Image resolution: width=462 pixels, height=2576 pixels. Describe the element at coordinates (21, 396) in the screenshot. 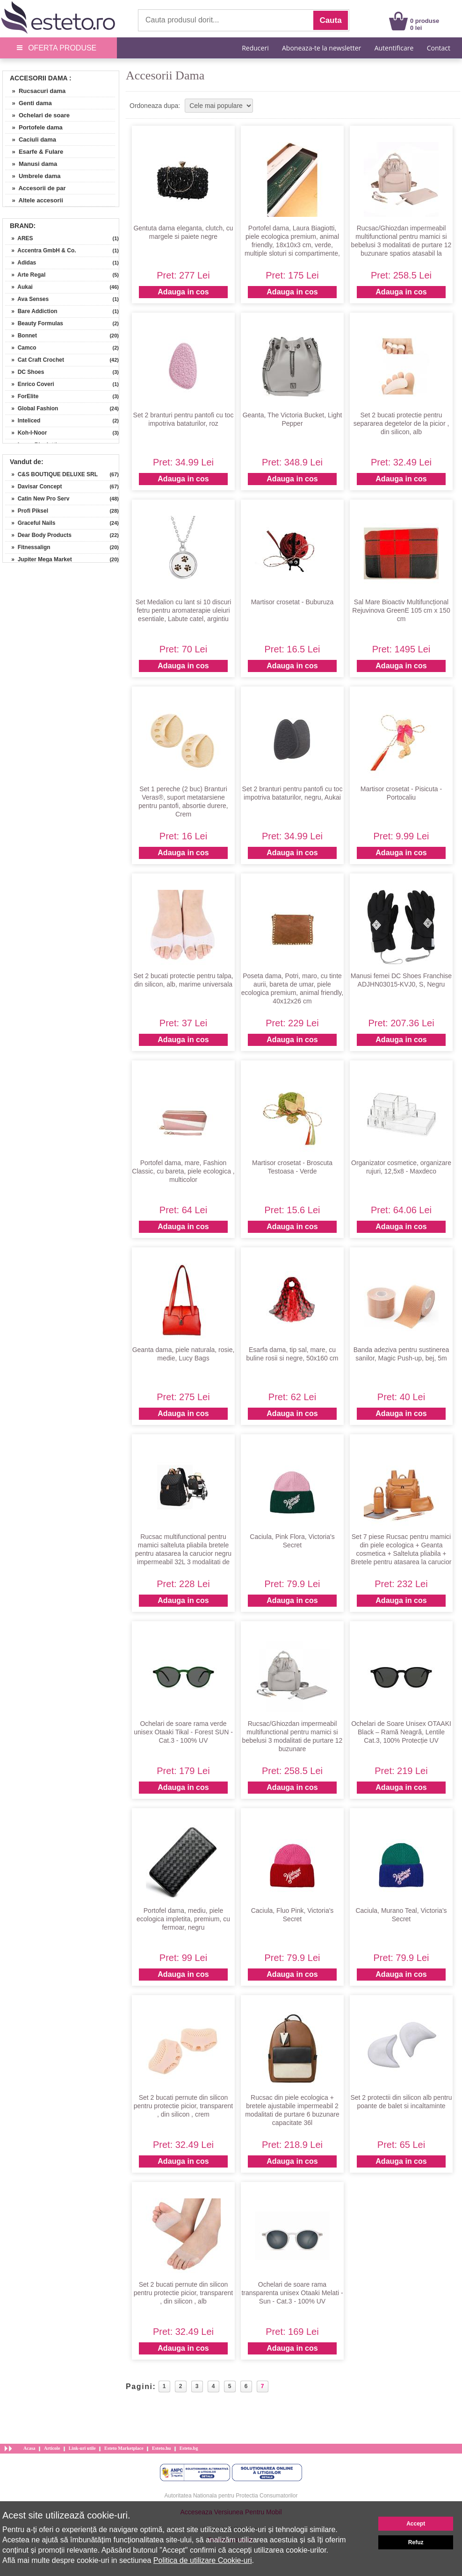

I see `» ForElite` at that location.